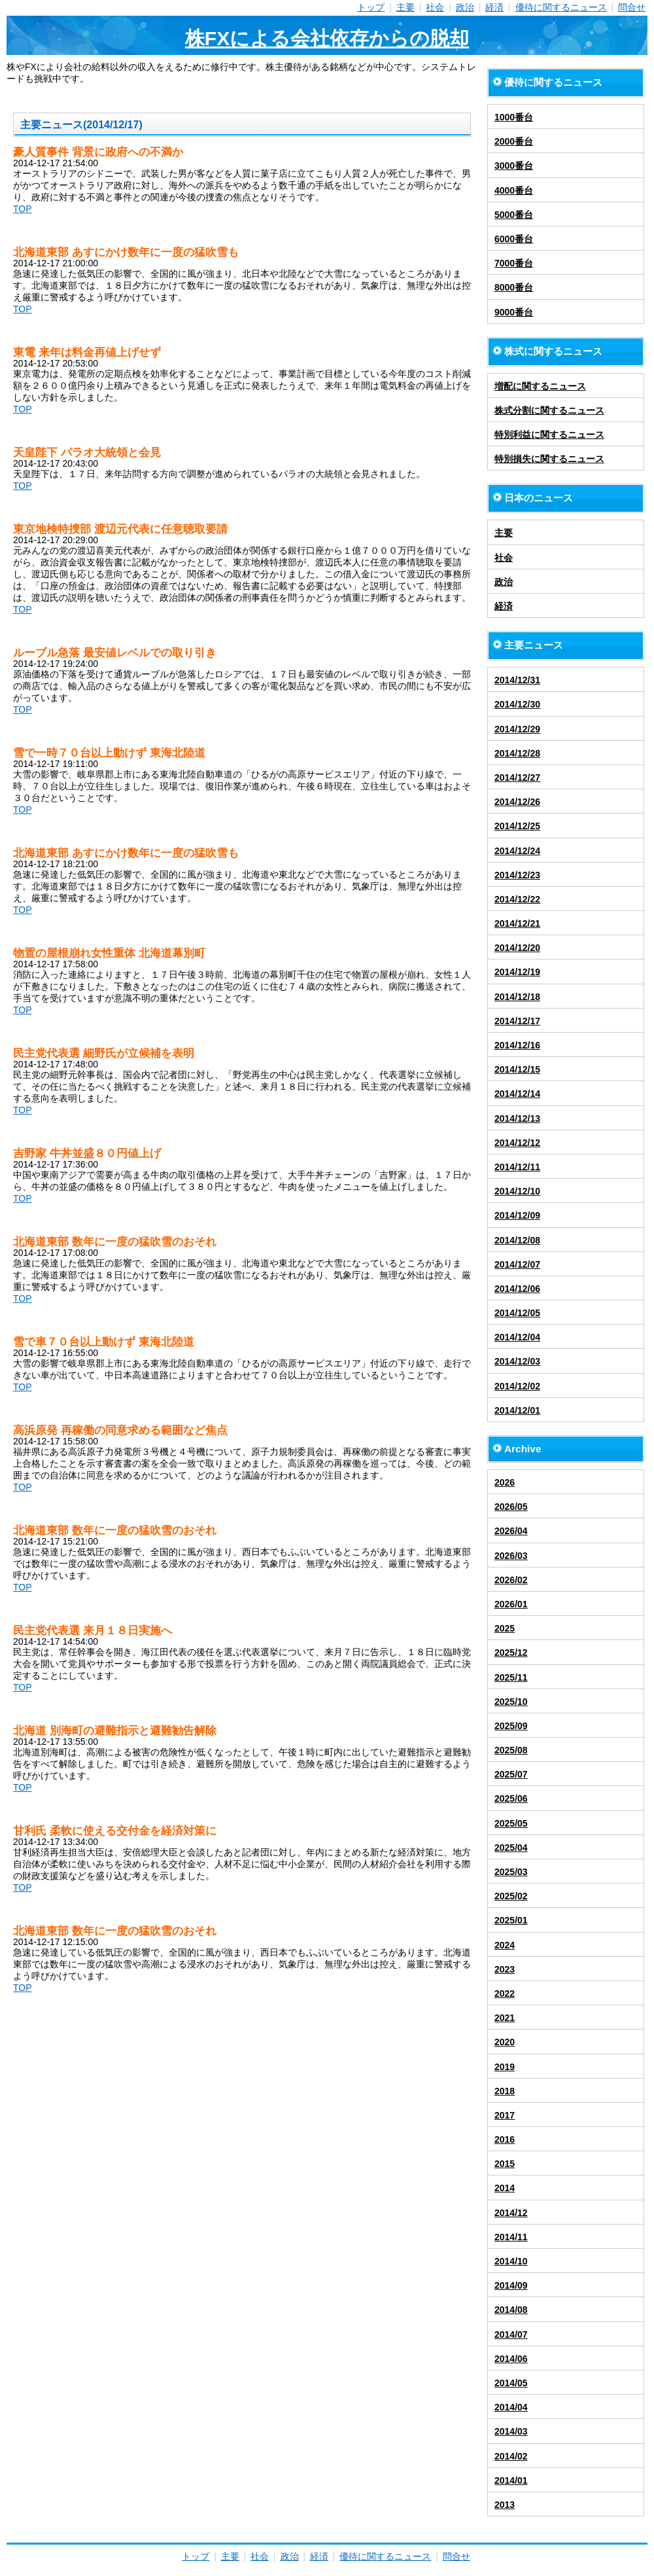 This screenshot has height=2576, width=654. What do you see at coordinates (517, 1240) in the screenshot?
I see `2014/12/08` at bounding box center [517, 1240].